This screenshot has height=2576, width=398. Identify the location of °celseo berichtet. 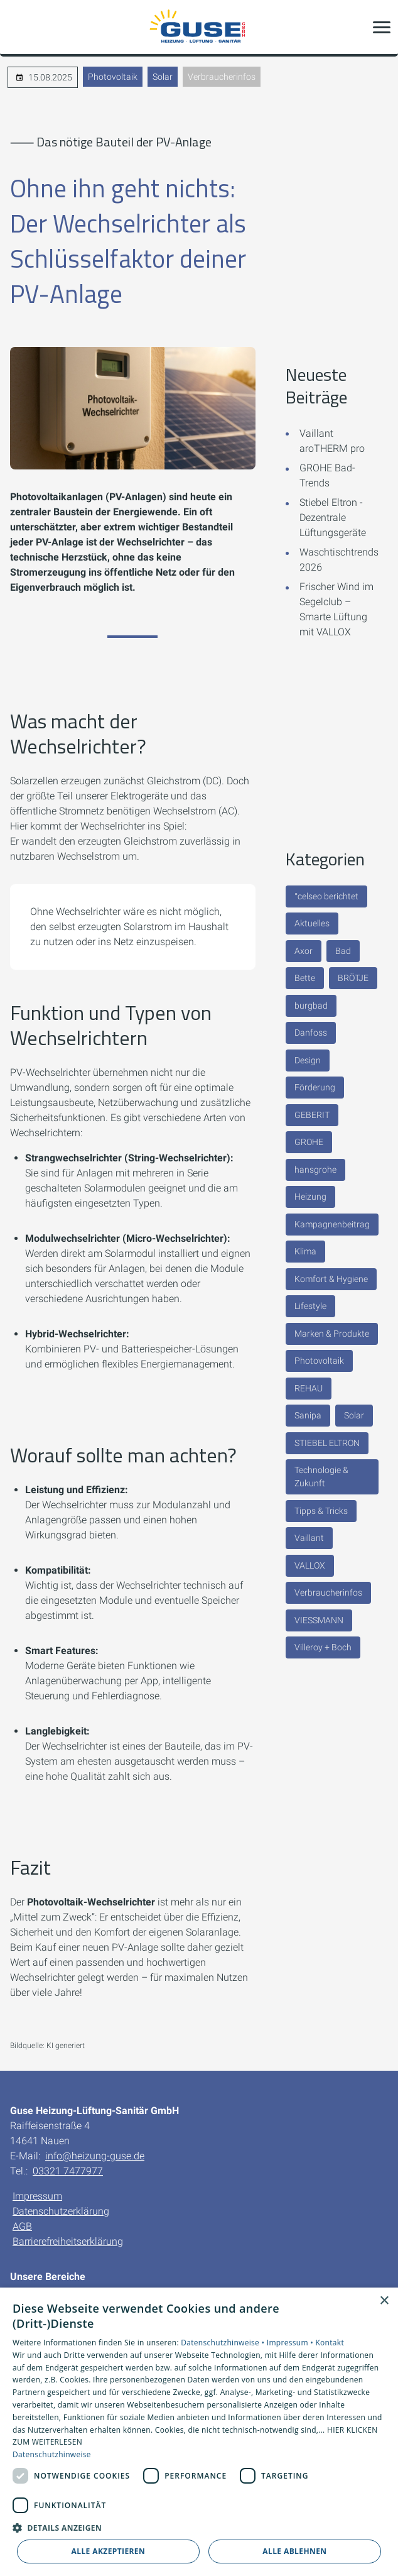
(326, 896).